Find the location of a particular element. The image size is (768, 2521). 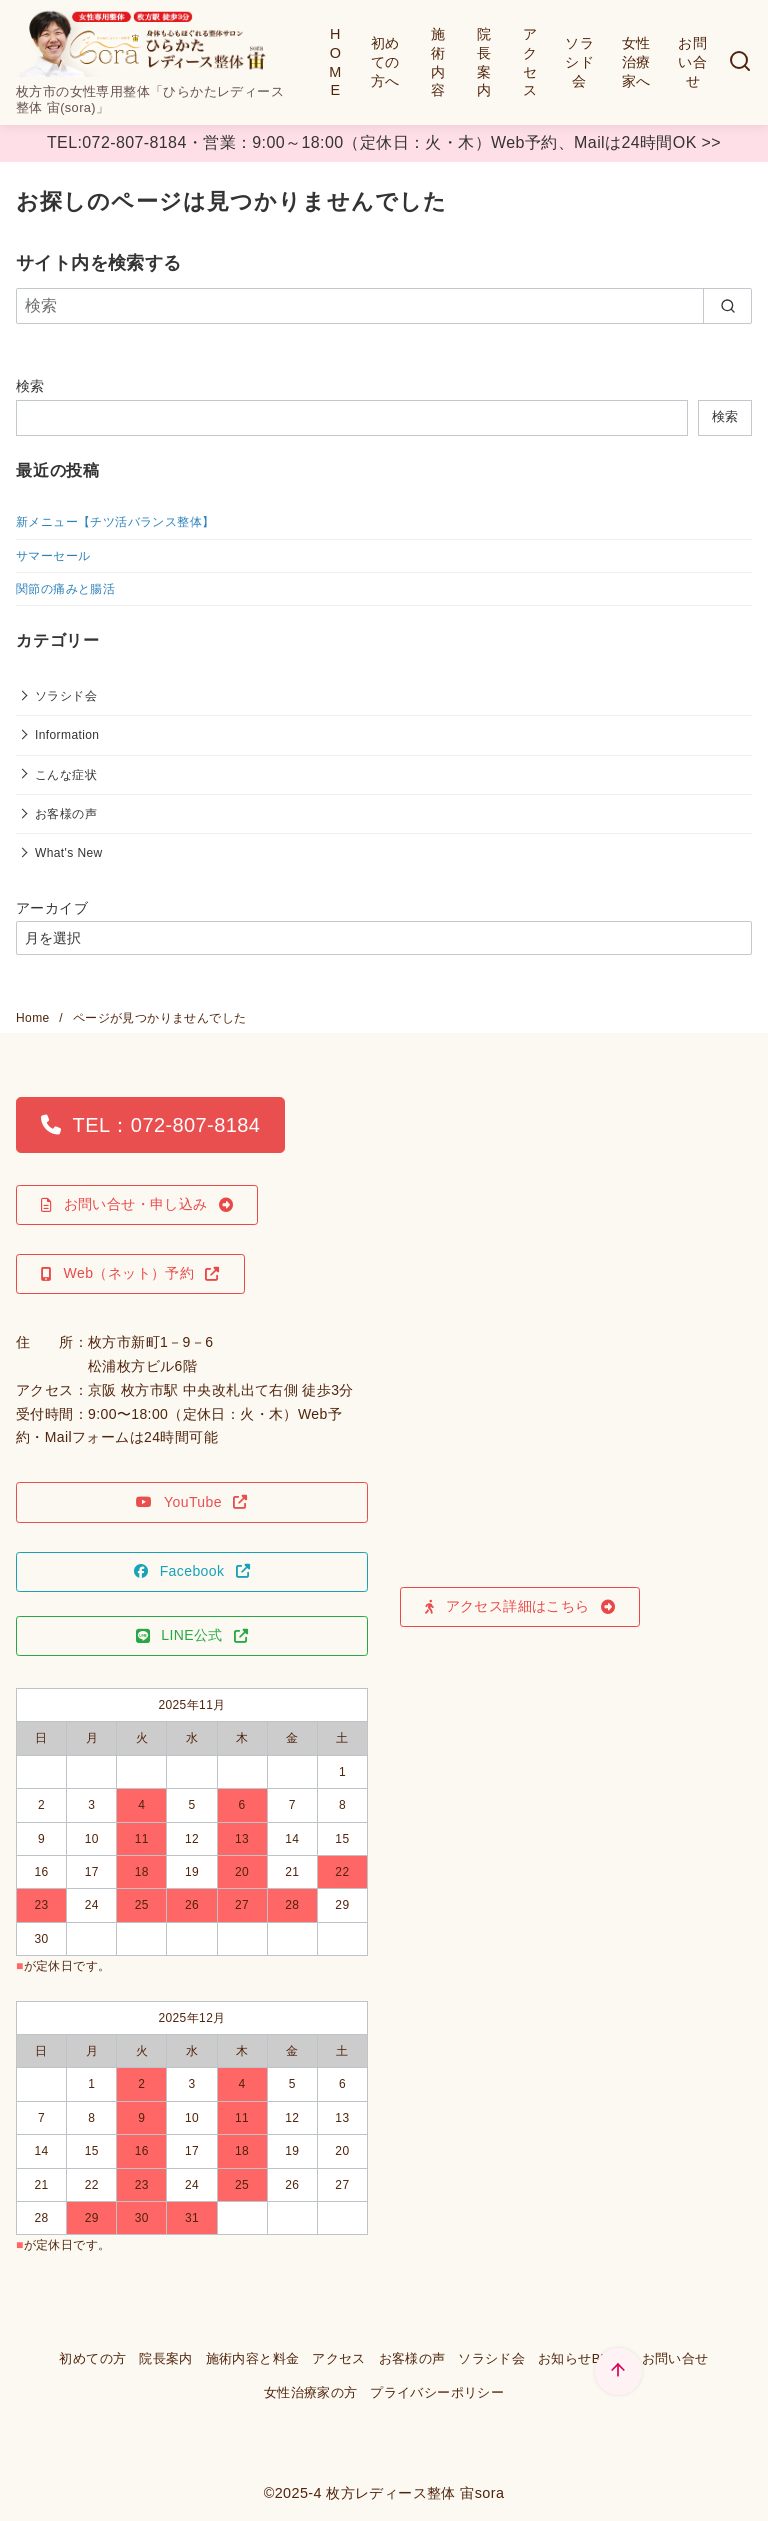

こんな症状 is located at coordinates (66, 775).